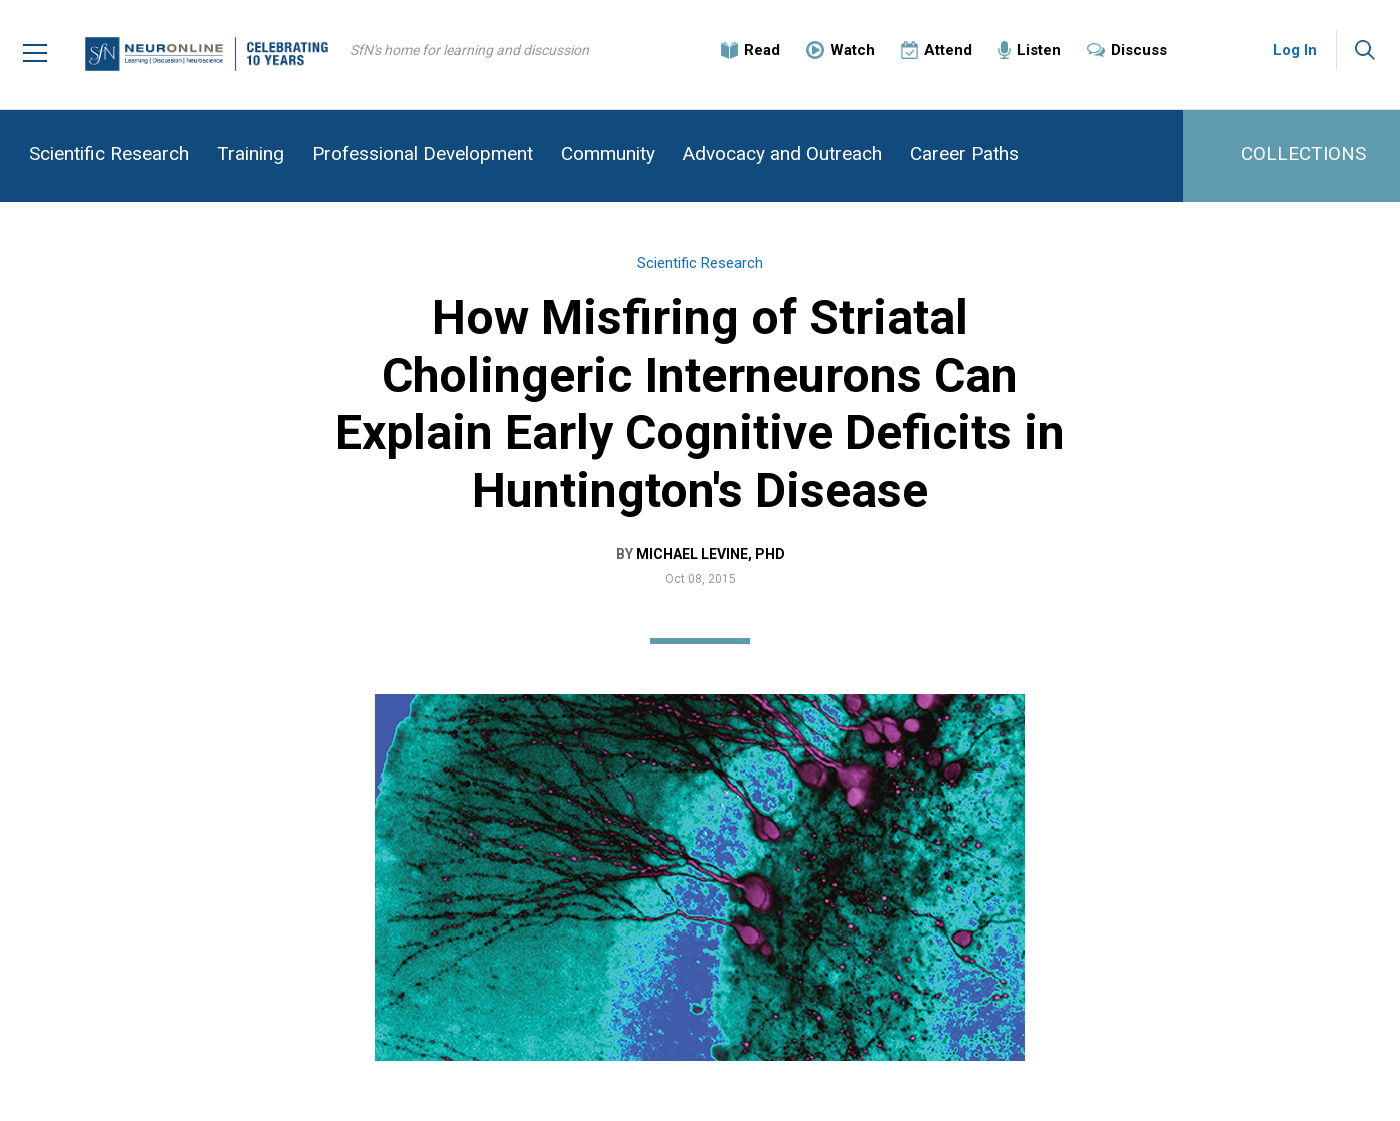 This screenshot has height=1121, width=1400. Describe the element at coordinates (422, 153) in the screenshot. I see `Professional Development` at that location.